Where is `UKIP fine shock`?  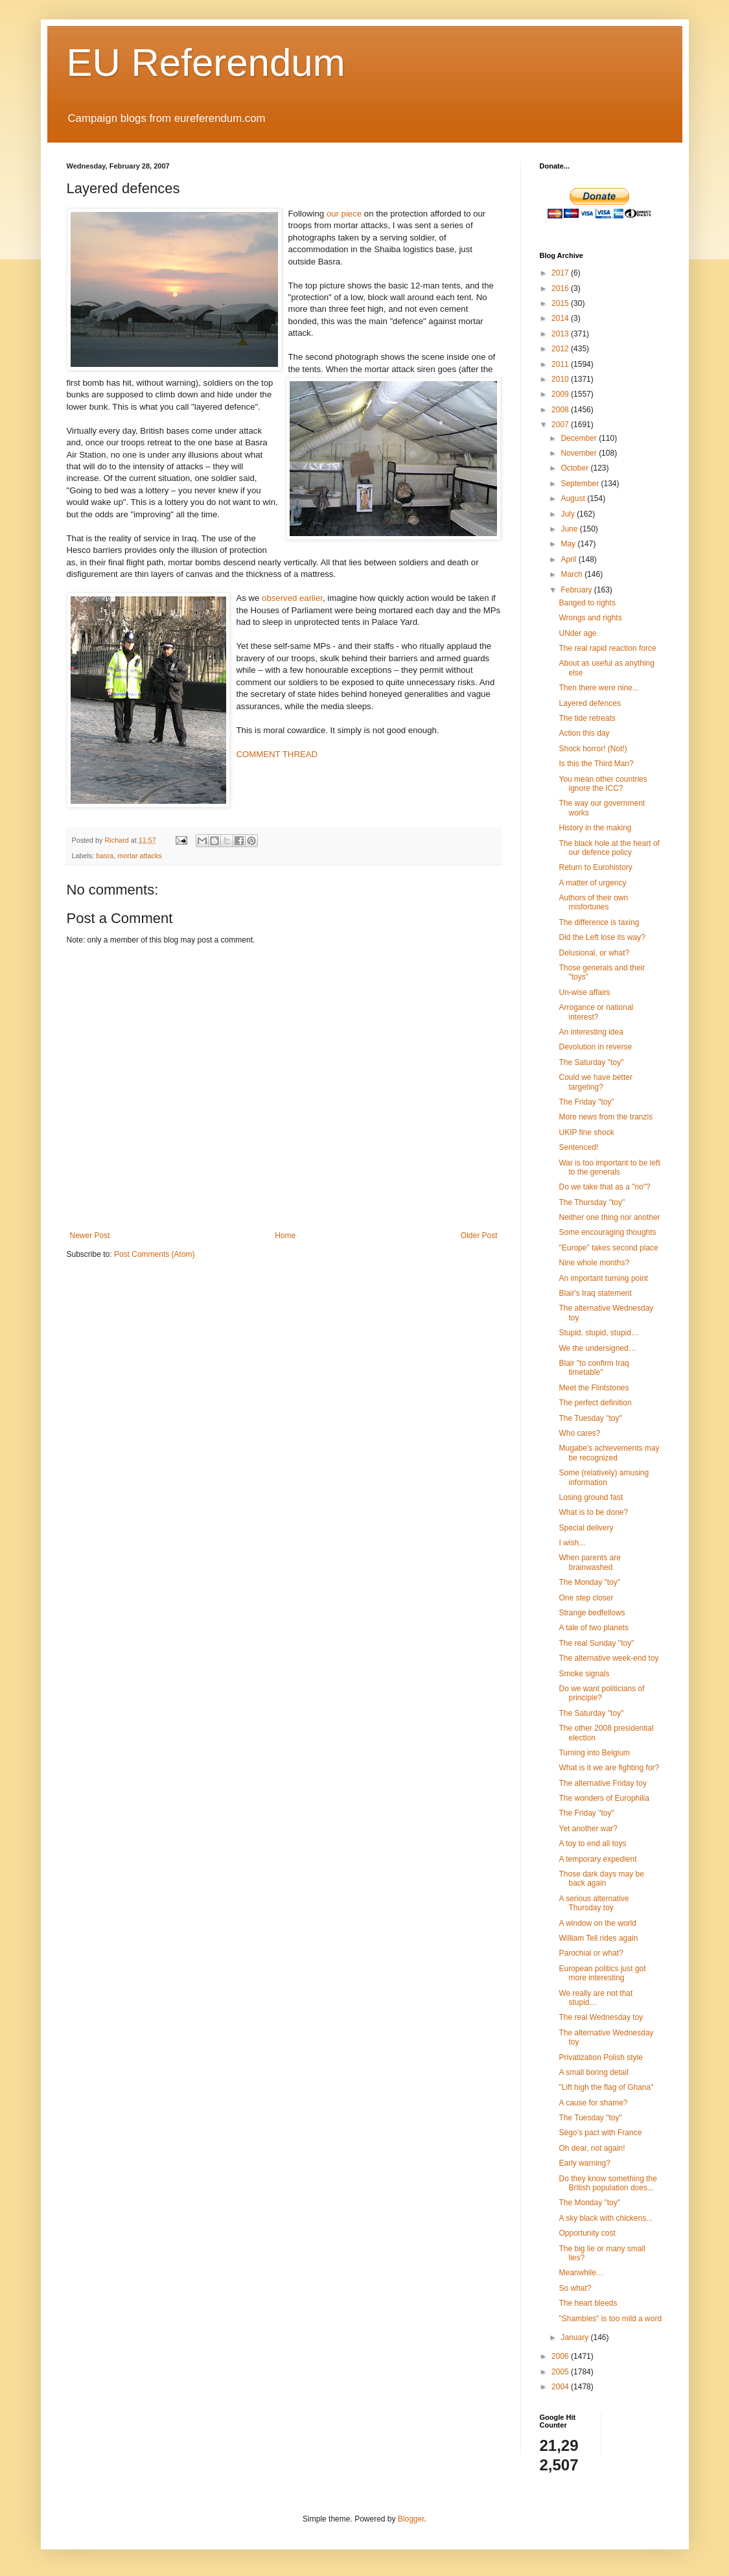
UKIP fine shock is located at coordinates (586, 1132).